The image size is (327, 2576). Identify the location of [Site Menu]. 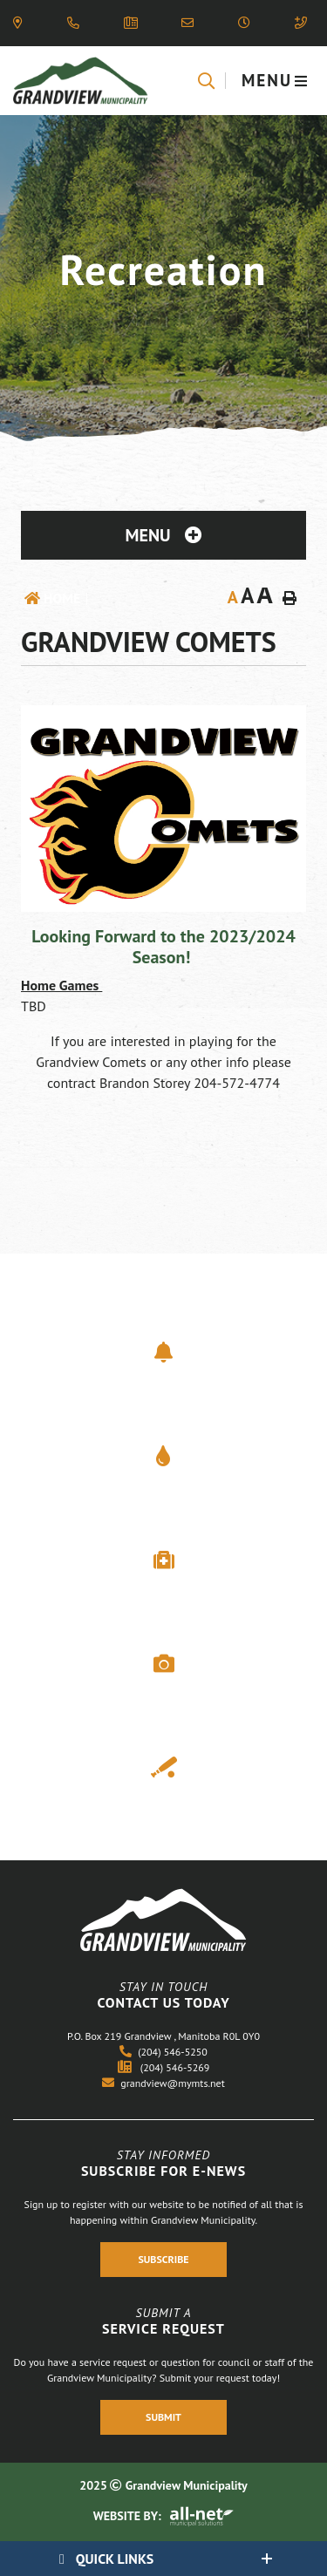
(163, 535).